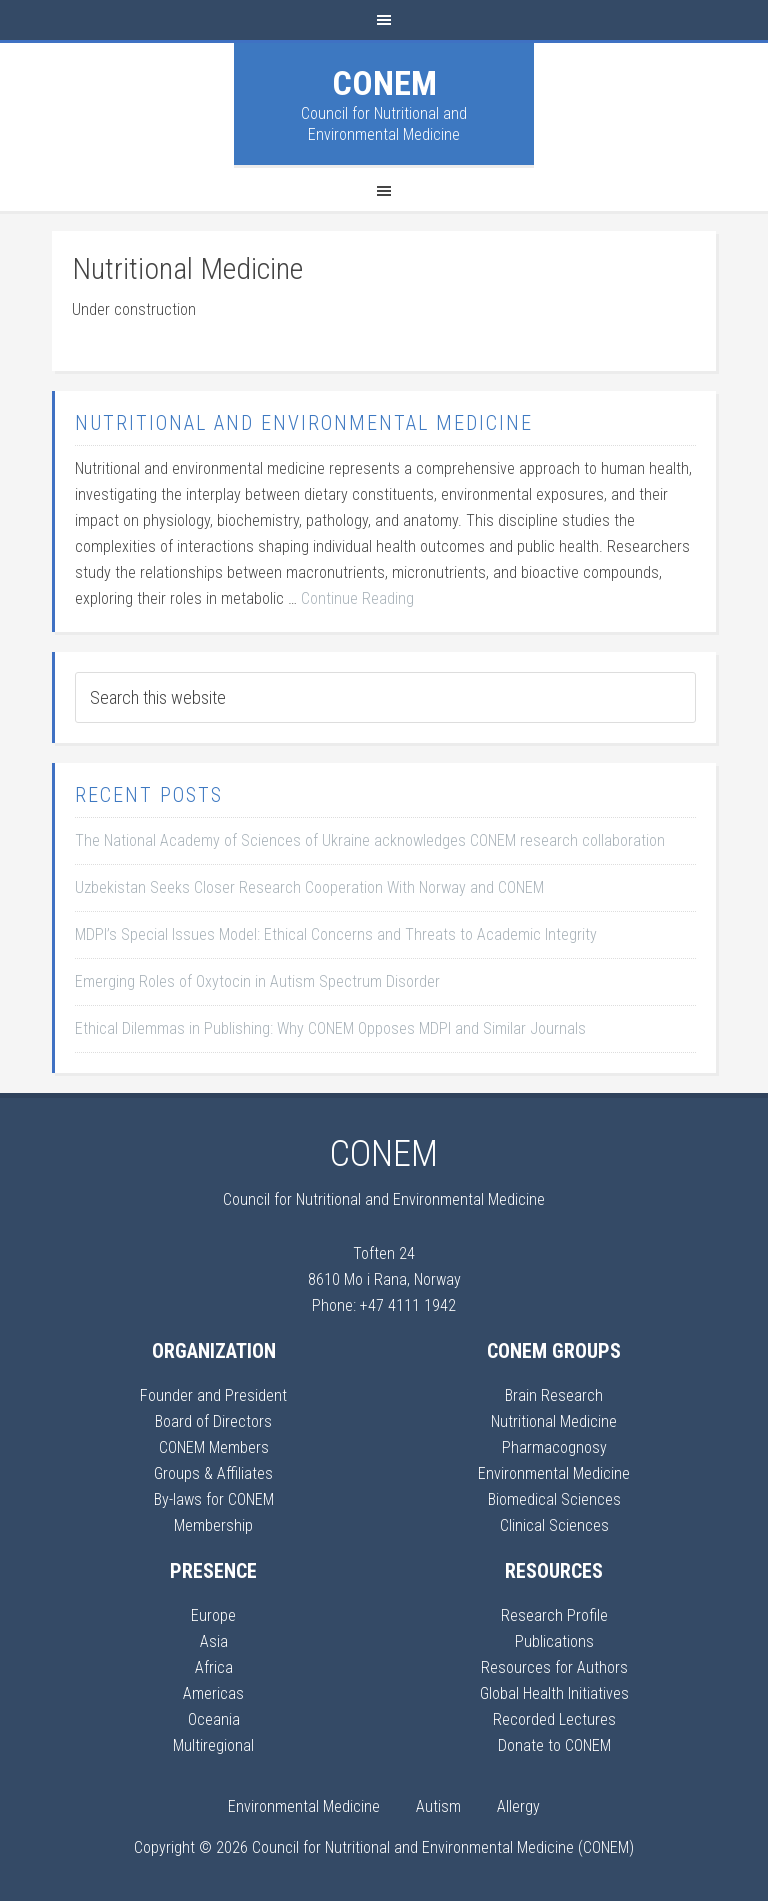 The height and width of the screenshot is (1901, 768). Describe the element at coordinates (257, 981) in the screenshot. I see `Emerging Roles of Oxytocin in Autism Spectrum Disorder` at that location.